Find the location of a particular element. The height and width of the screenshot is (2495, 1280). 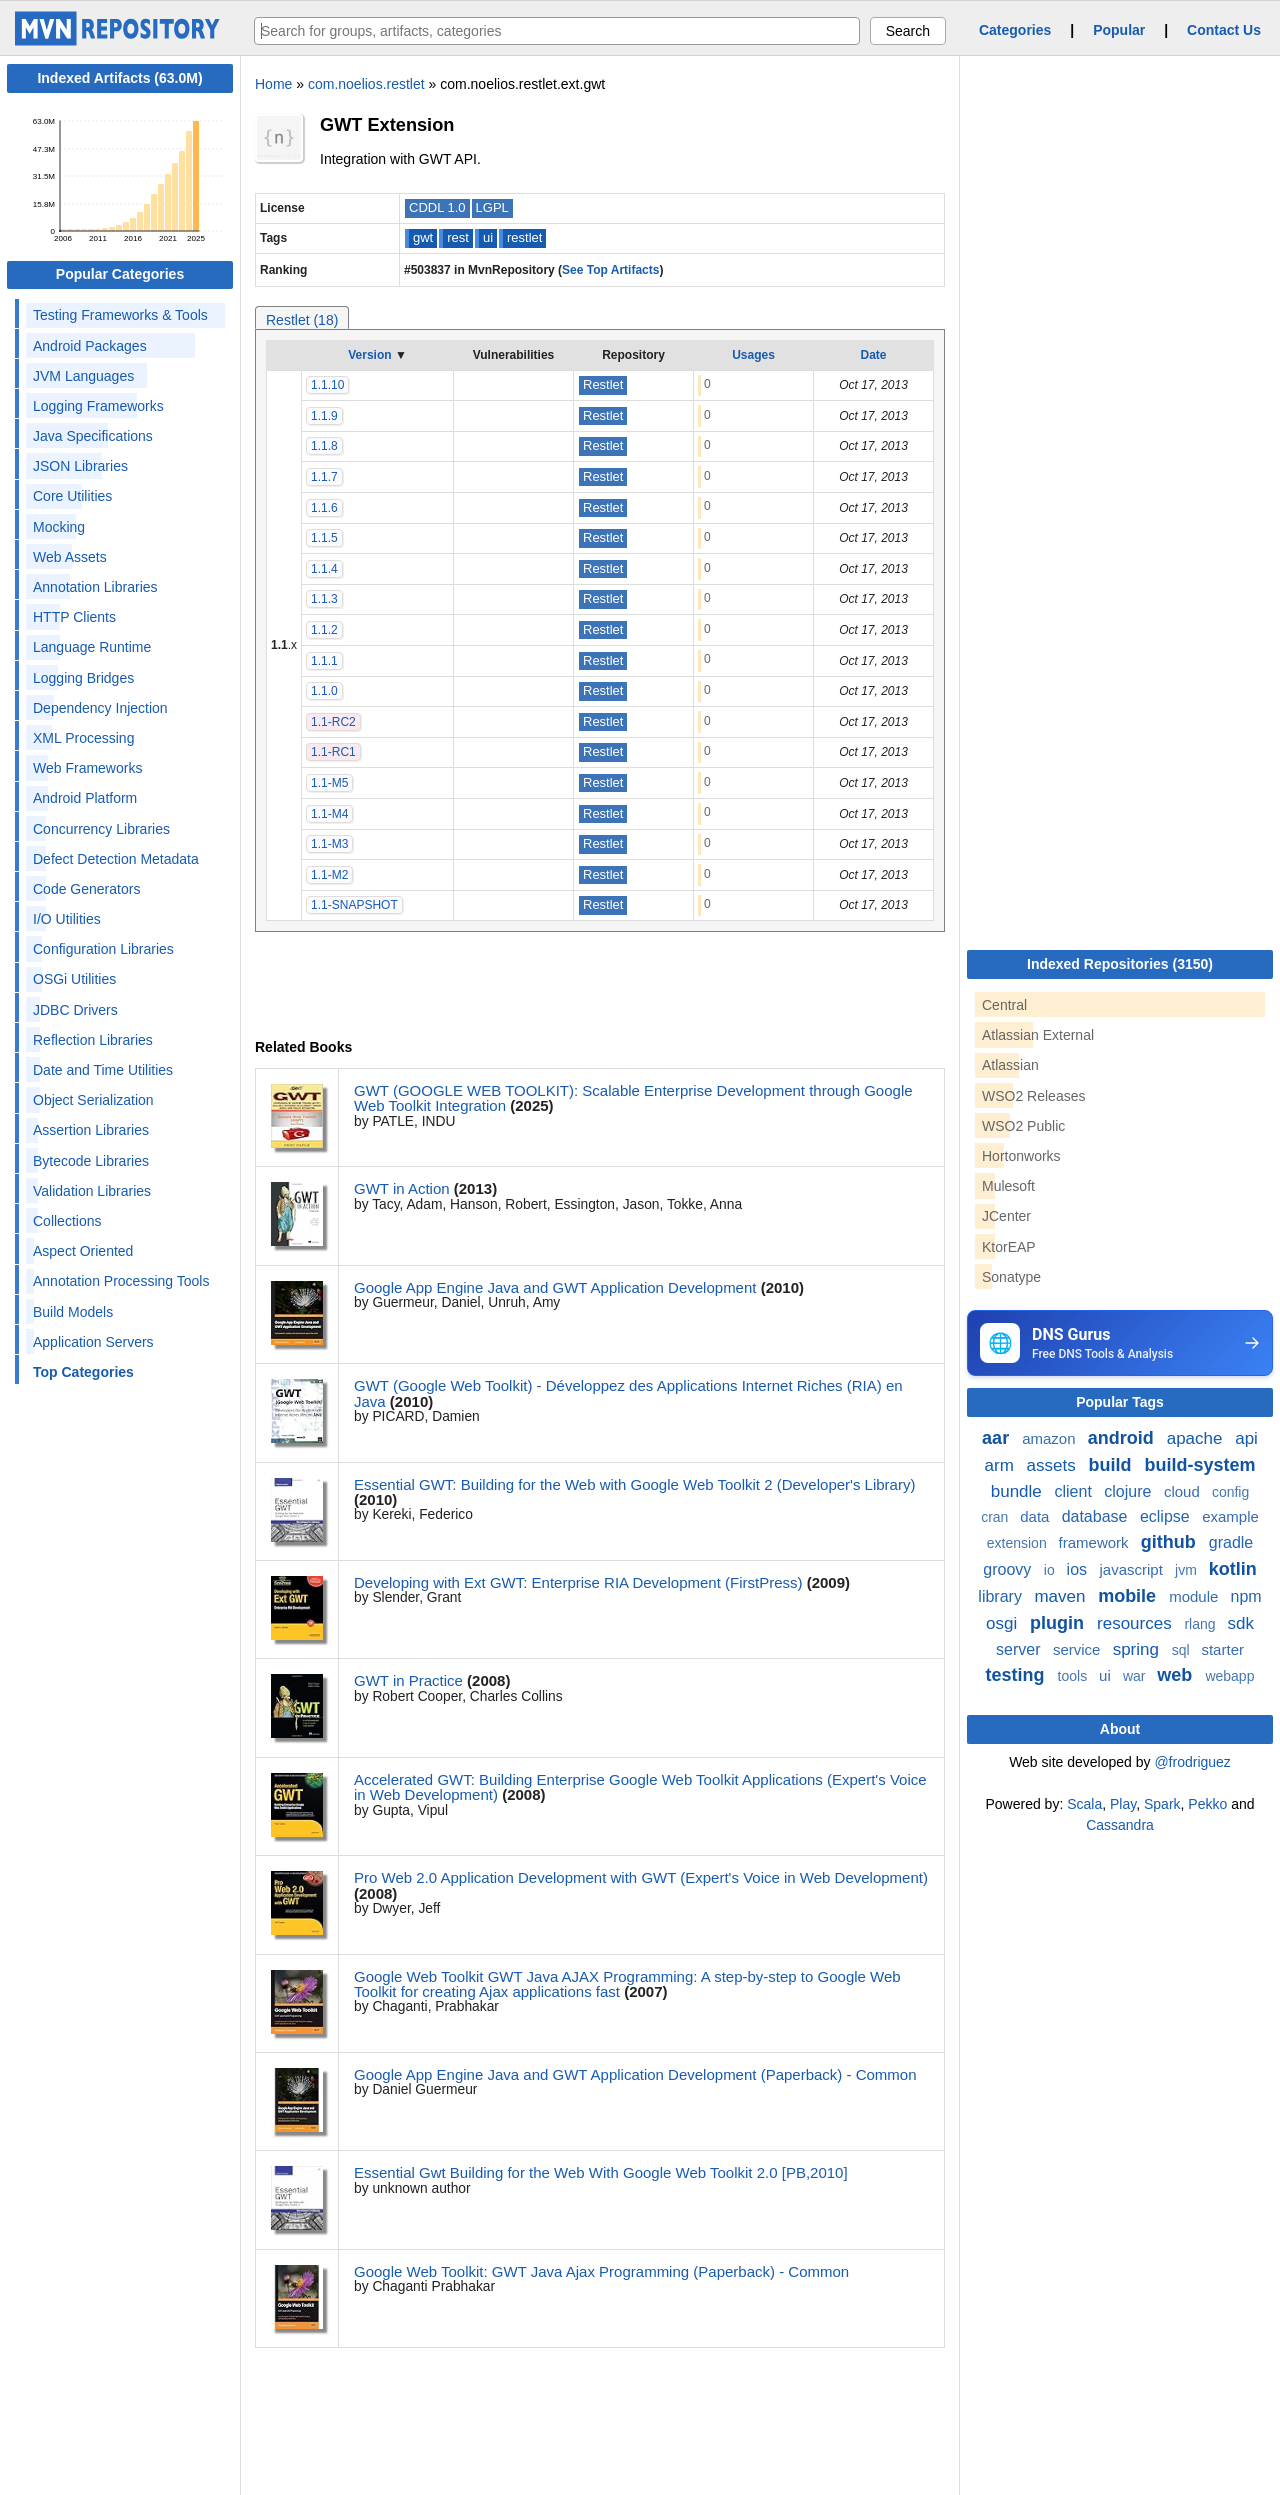

restlet is located at coordinates (524, 237).